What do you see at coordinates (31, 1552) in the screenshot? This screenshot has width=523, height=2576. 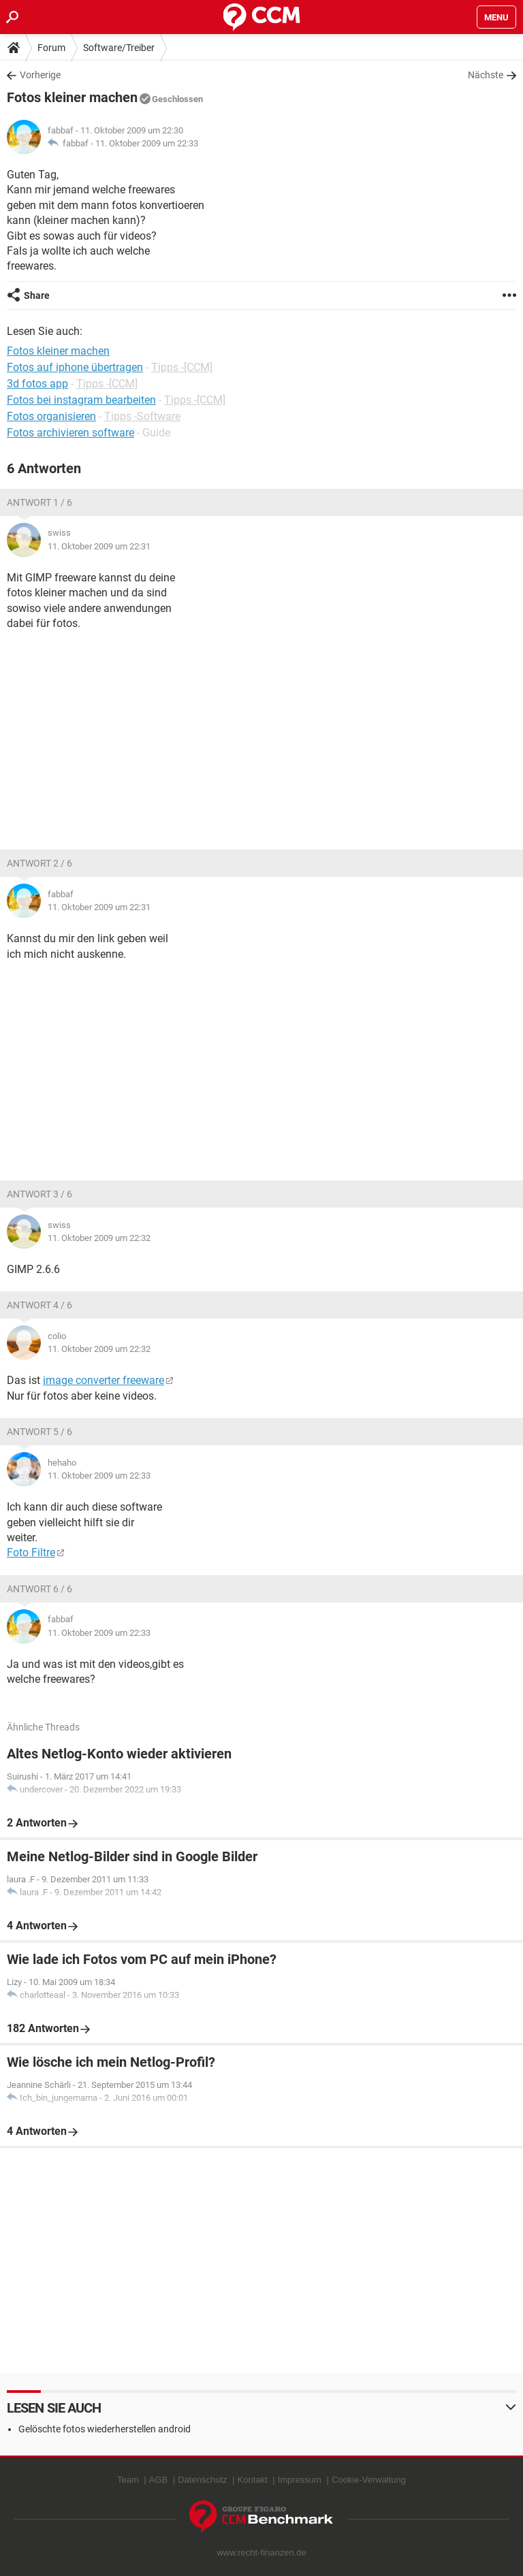 I see `Foto Filtre` at bounding box center [31, 1552].